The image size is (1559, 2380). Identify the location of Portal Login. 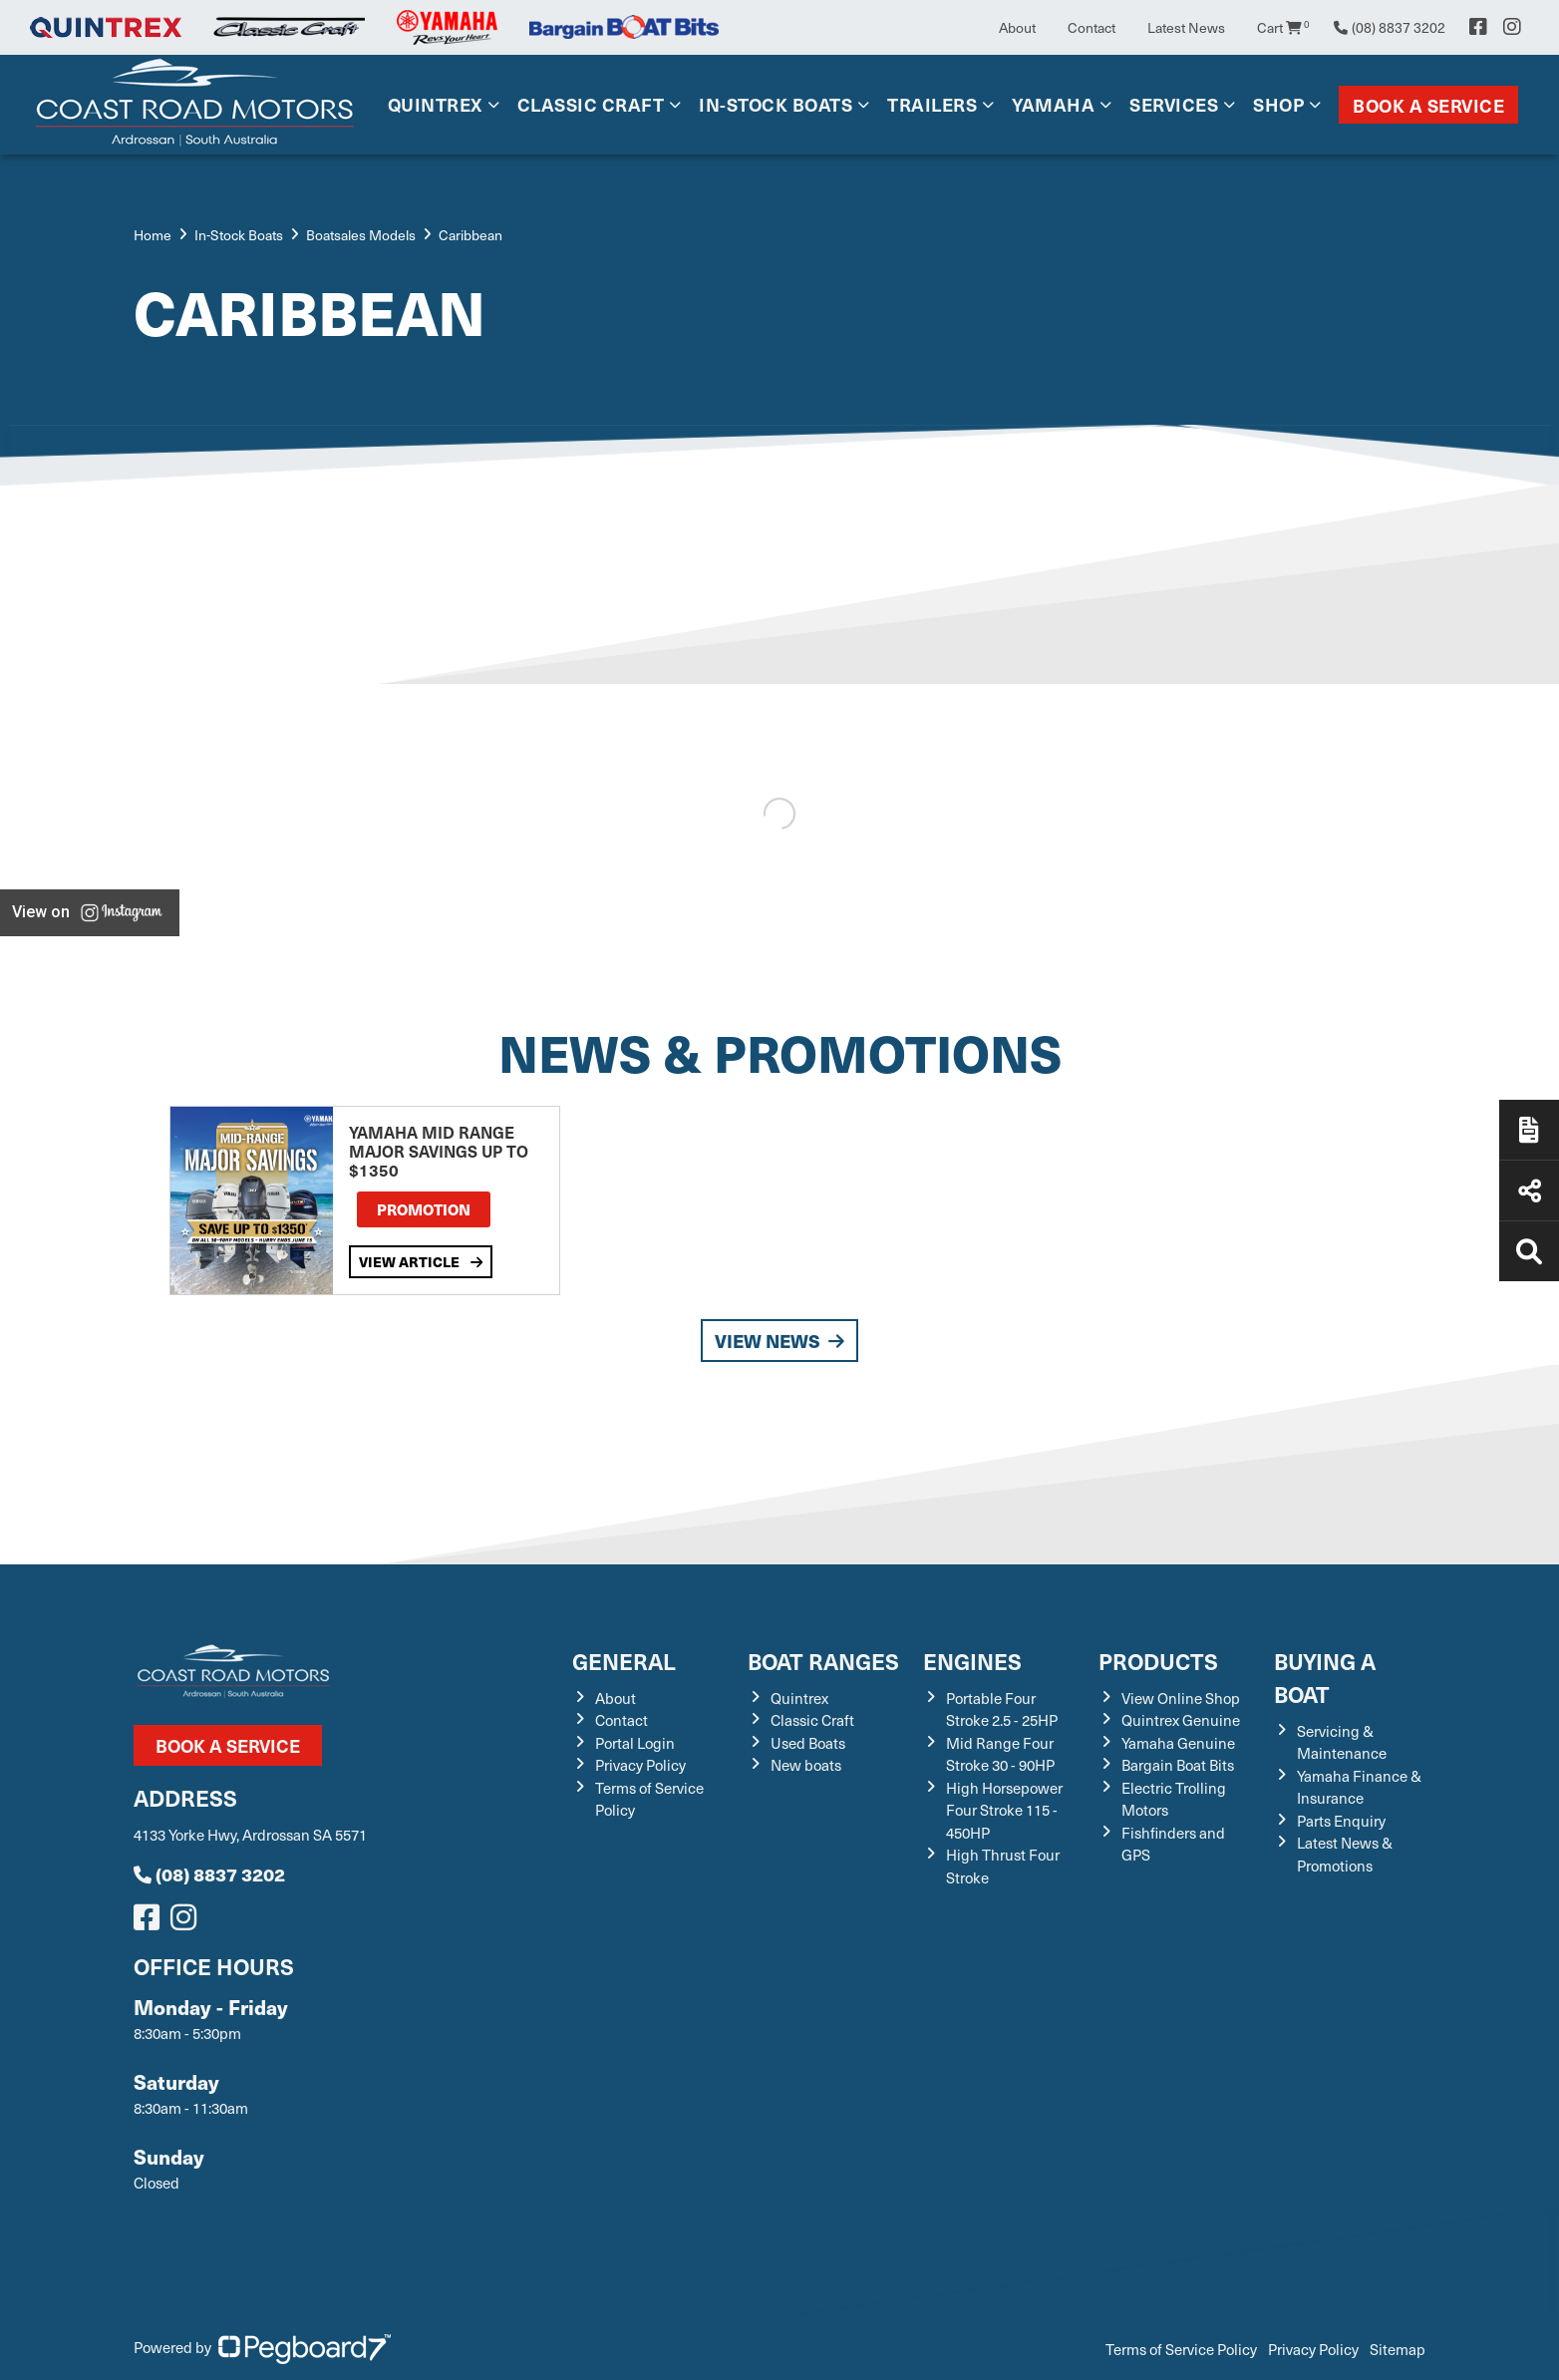
(635, 1743).